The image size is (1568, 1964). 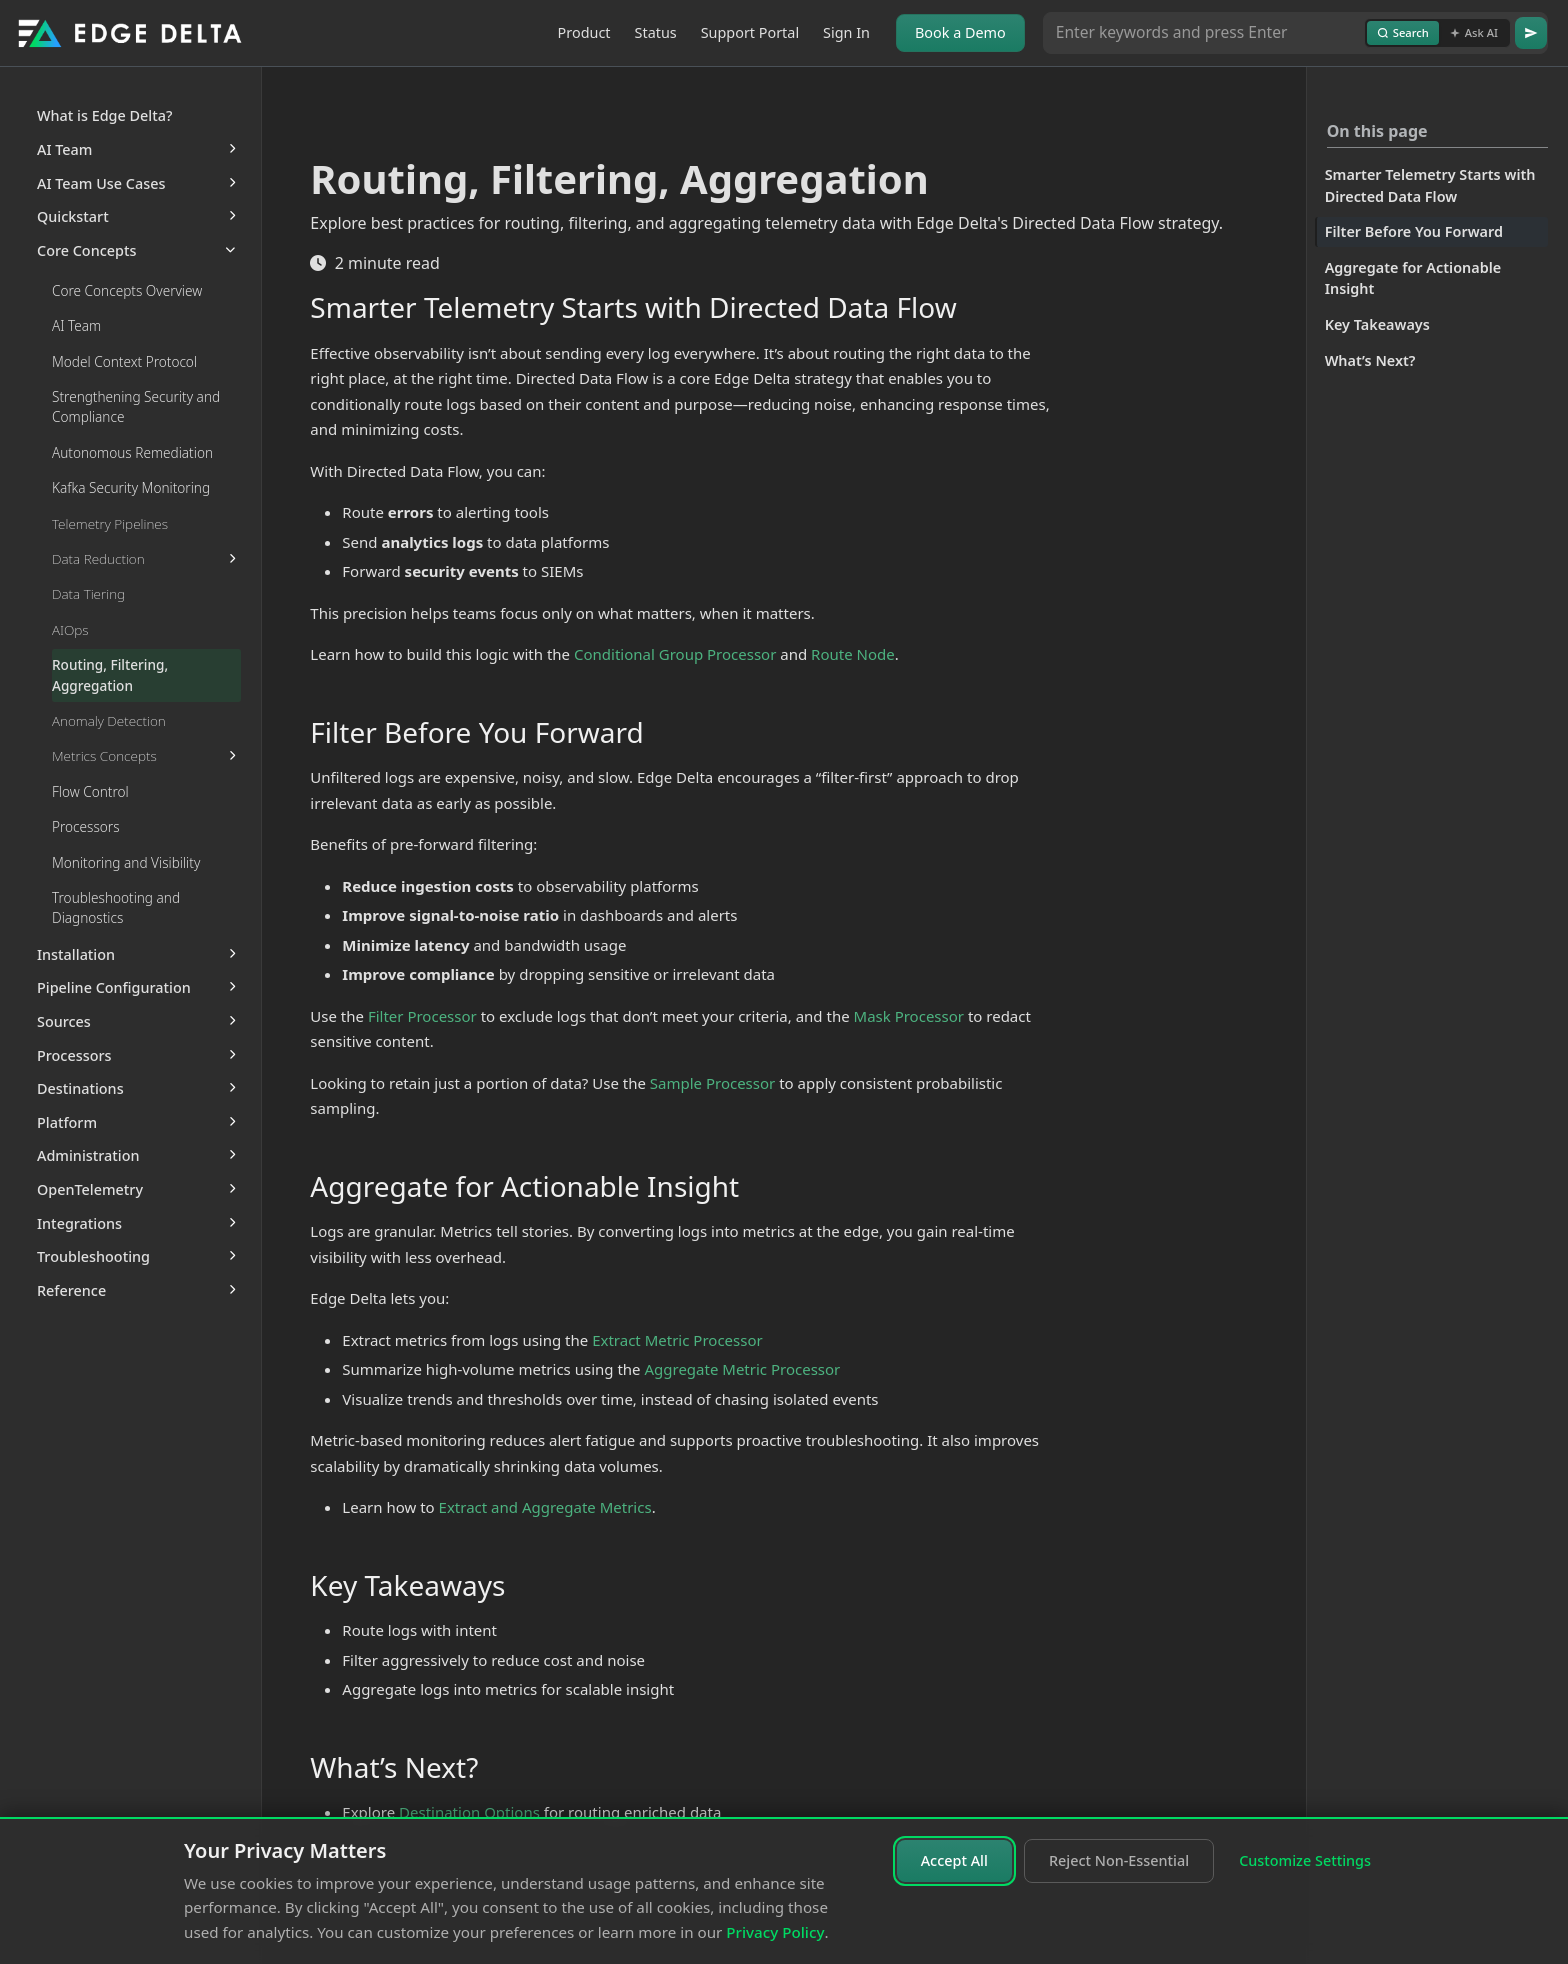 What do you see at coordinates (1413, 278) in the screenshot?
I see `Aggregate for Actionable Insight` at bounding box center [1413, 278].